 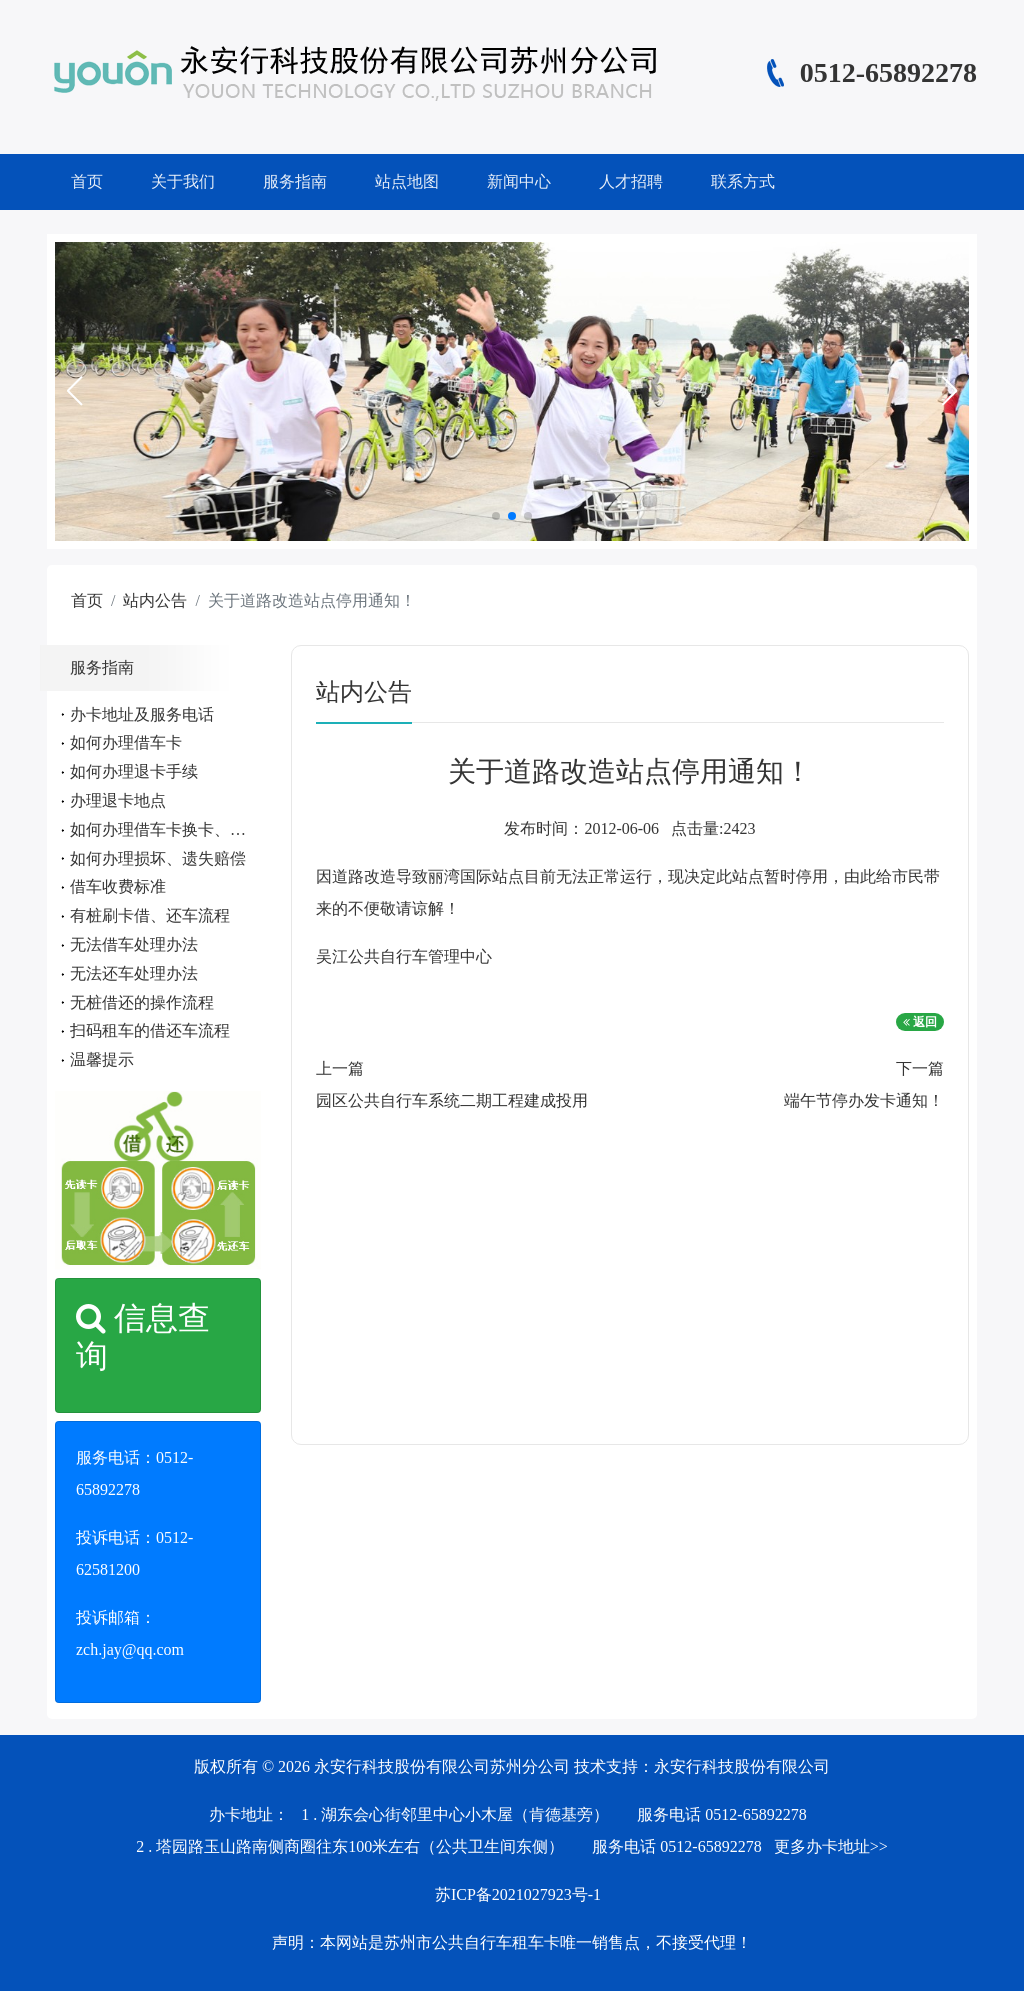 What do you see at coordinates (295, 181) in the screenshot?
I see `服务指南` at bounding box center [295, 181].